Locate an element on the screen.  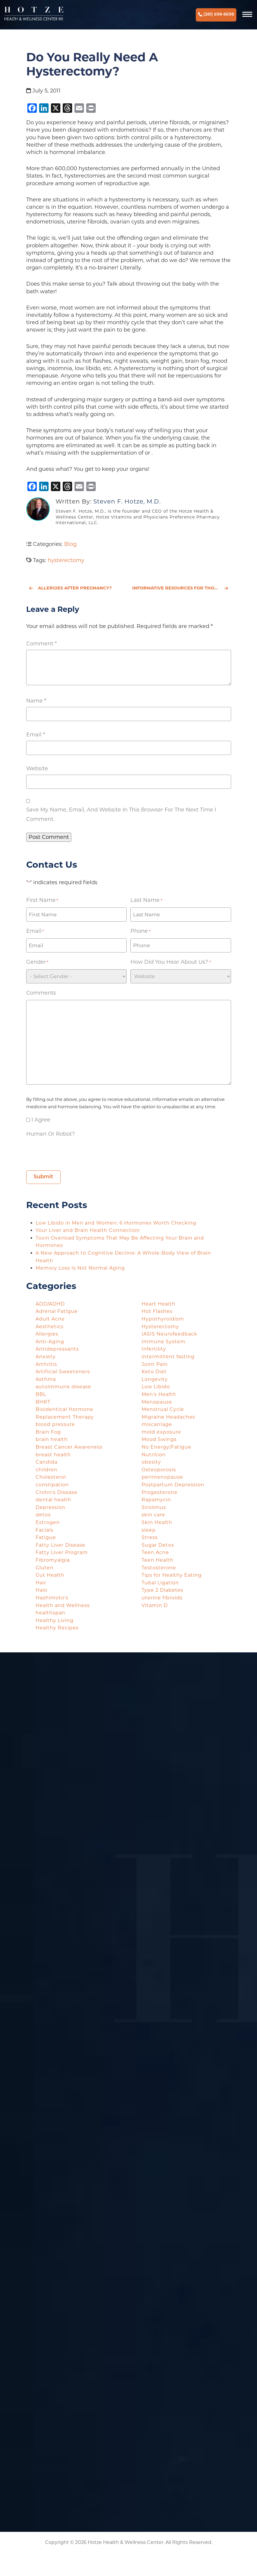
detox is located at coordinates (43, 1515).